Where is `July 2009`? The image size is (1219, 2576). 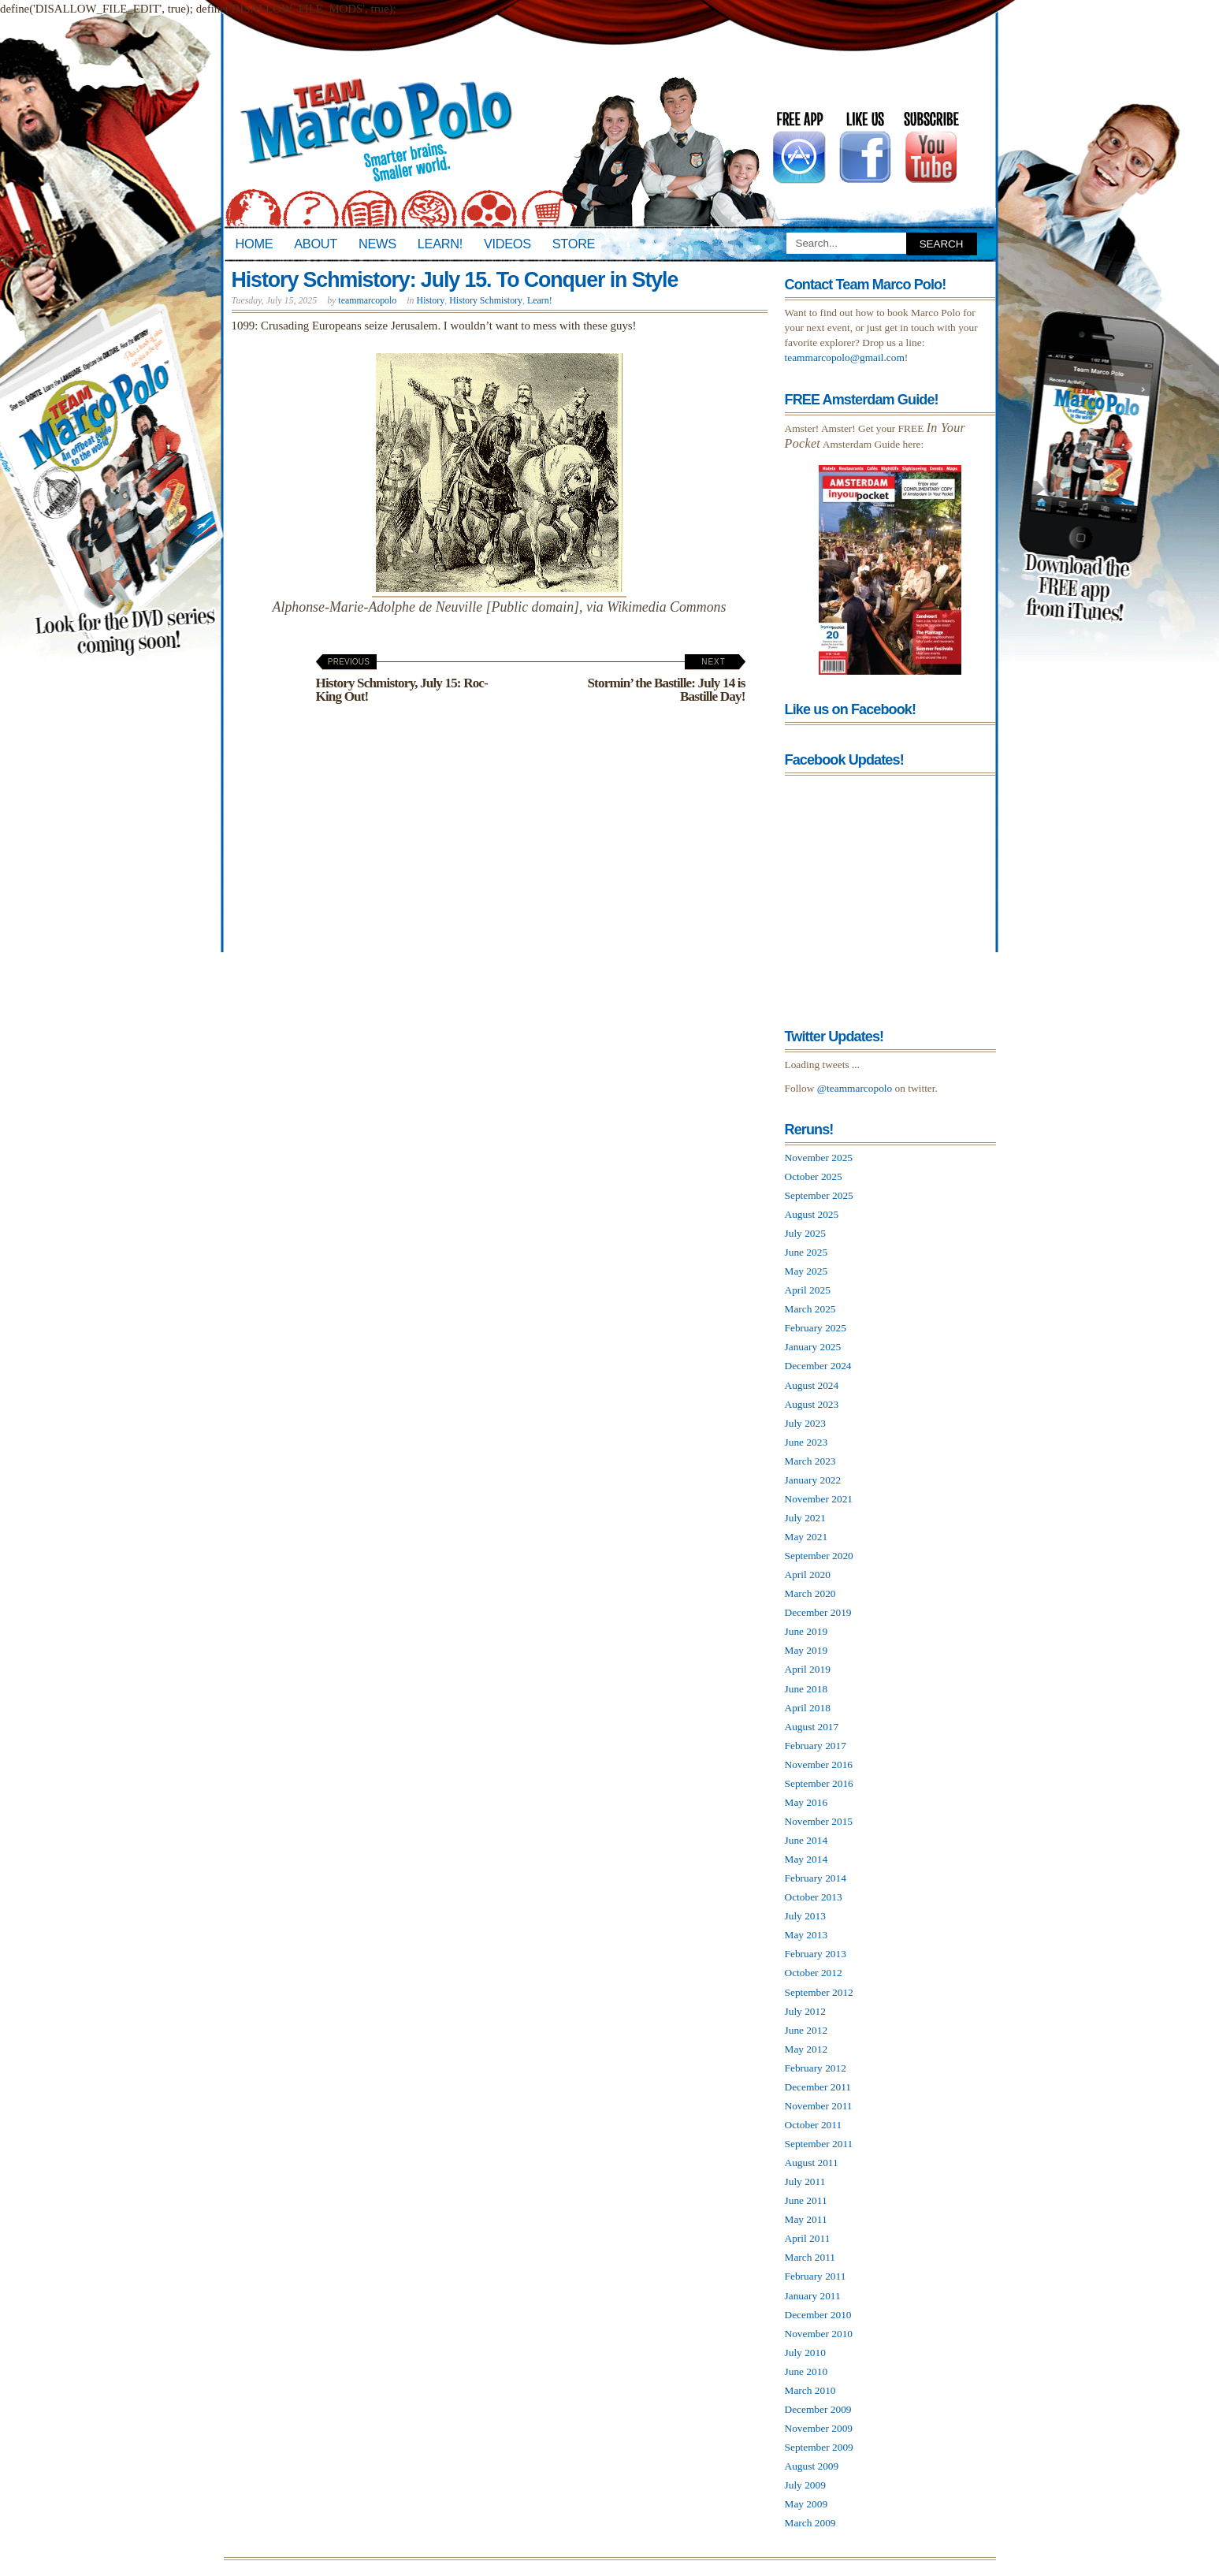
July 2009 is located at coordinates (805, 2485).